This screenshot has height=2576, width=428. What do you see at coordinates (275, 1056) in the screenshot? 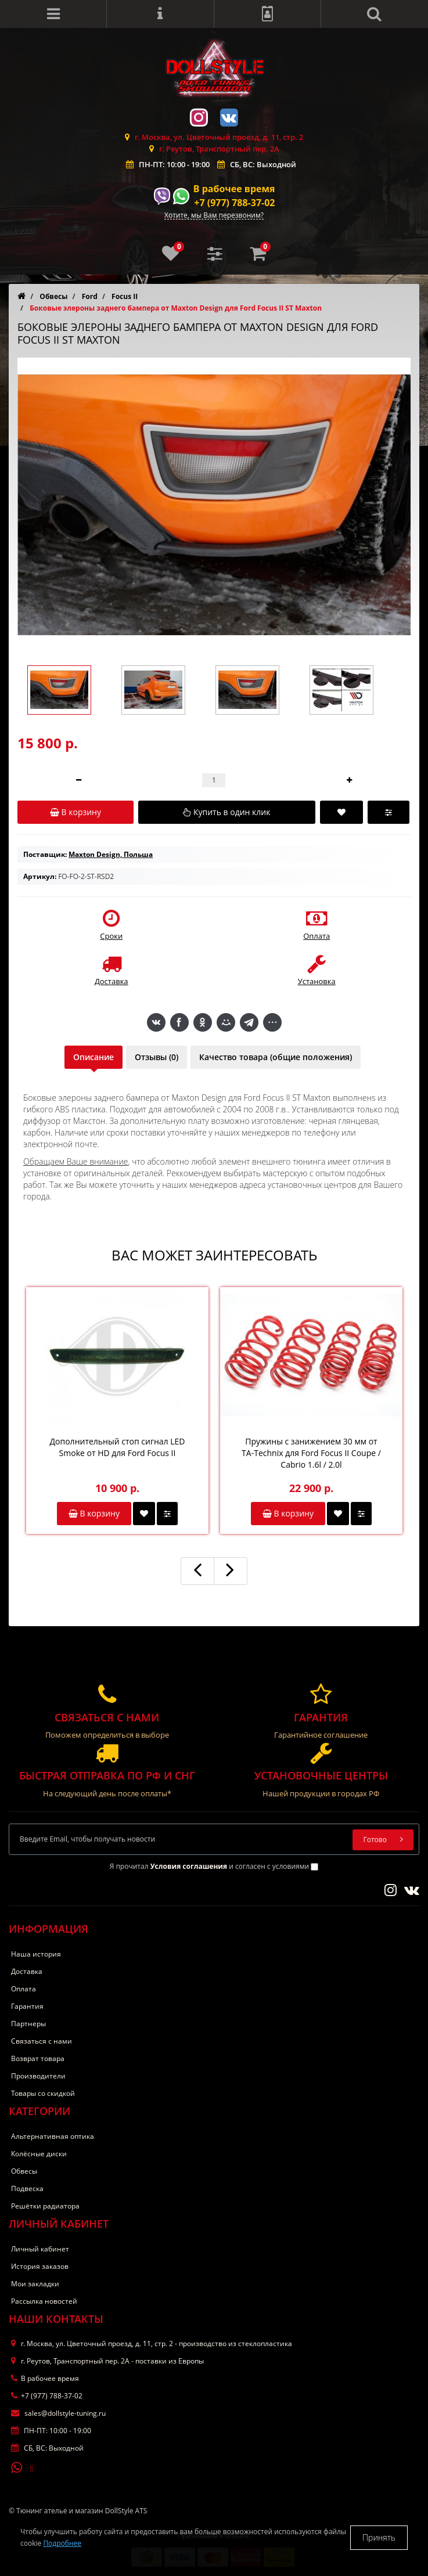
I see `Качество товара (общие положения)` at bounding box center [275, 1056].